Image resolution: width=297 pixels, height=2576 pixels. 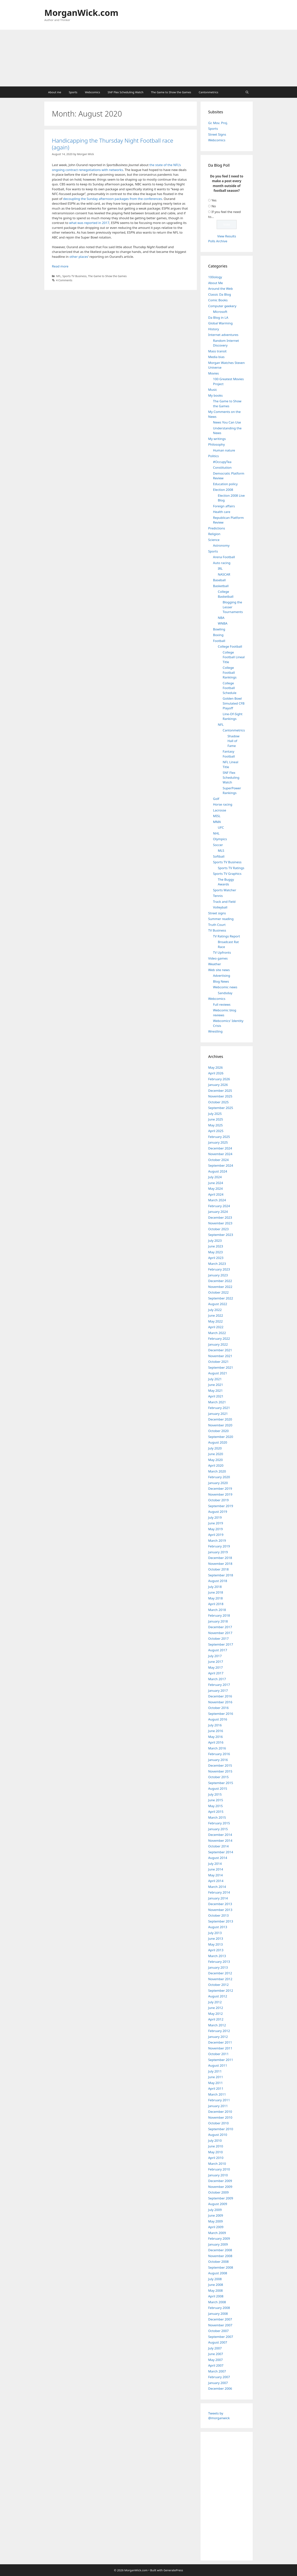 I want to click on Sports TV Ratings, so click(x=231, y=868).